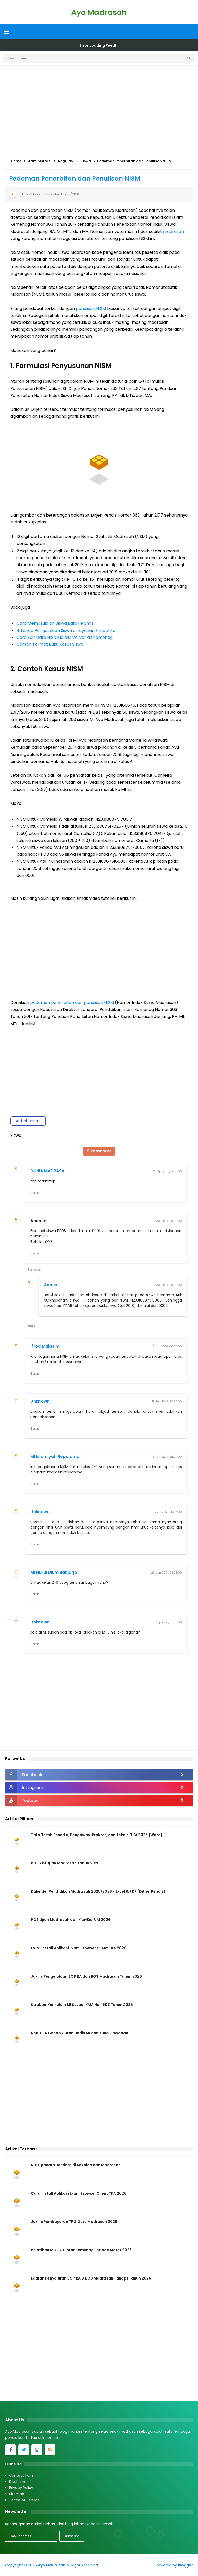  I want to click on 30 Sep 2021, 10.06.00, so click(166, 1622).